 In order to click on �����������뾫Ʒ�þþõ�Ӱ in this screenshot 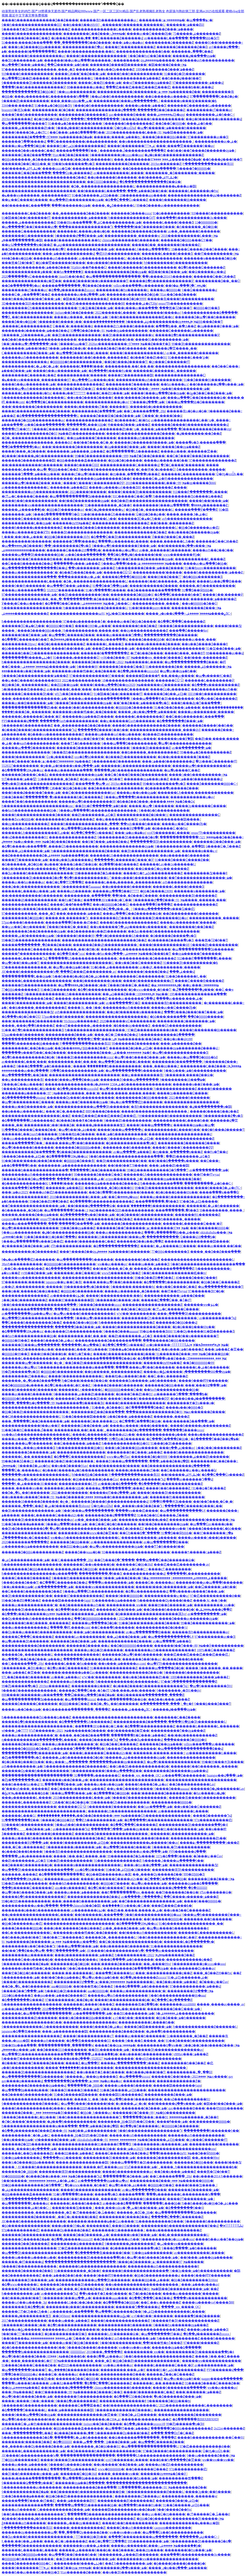, I will do `click(29, 91)`.